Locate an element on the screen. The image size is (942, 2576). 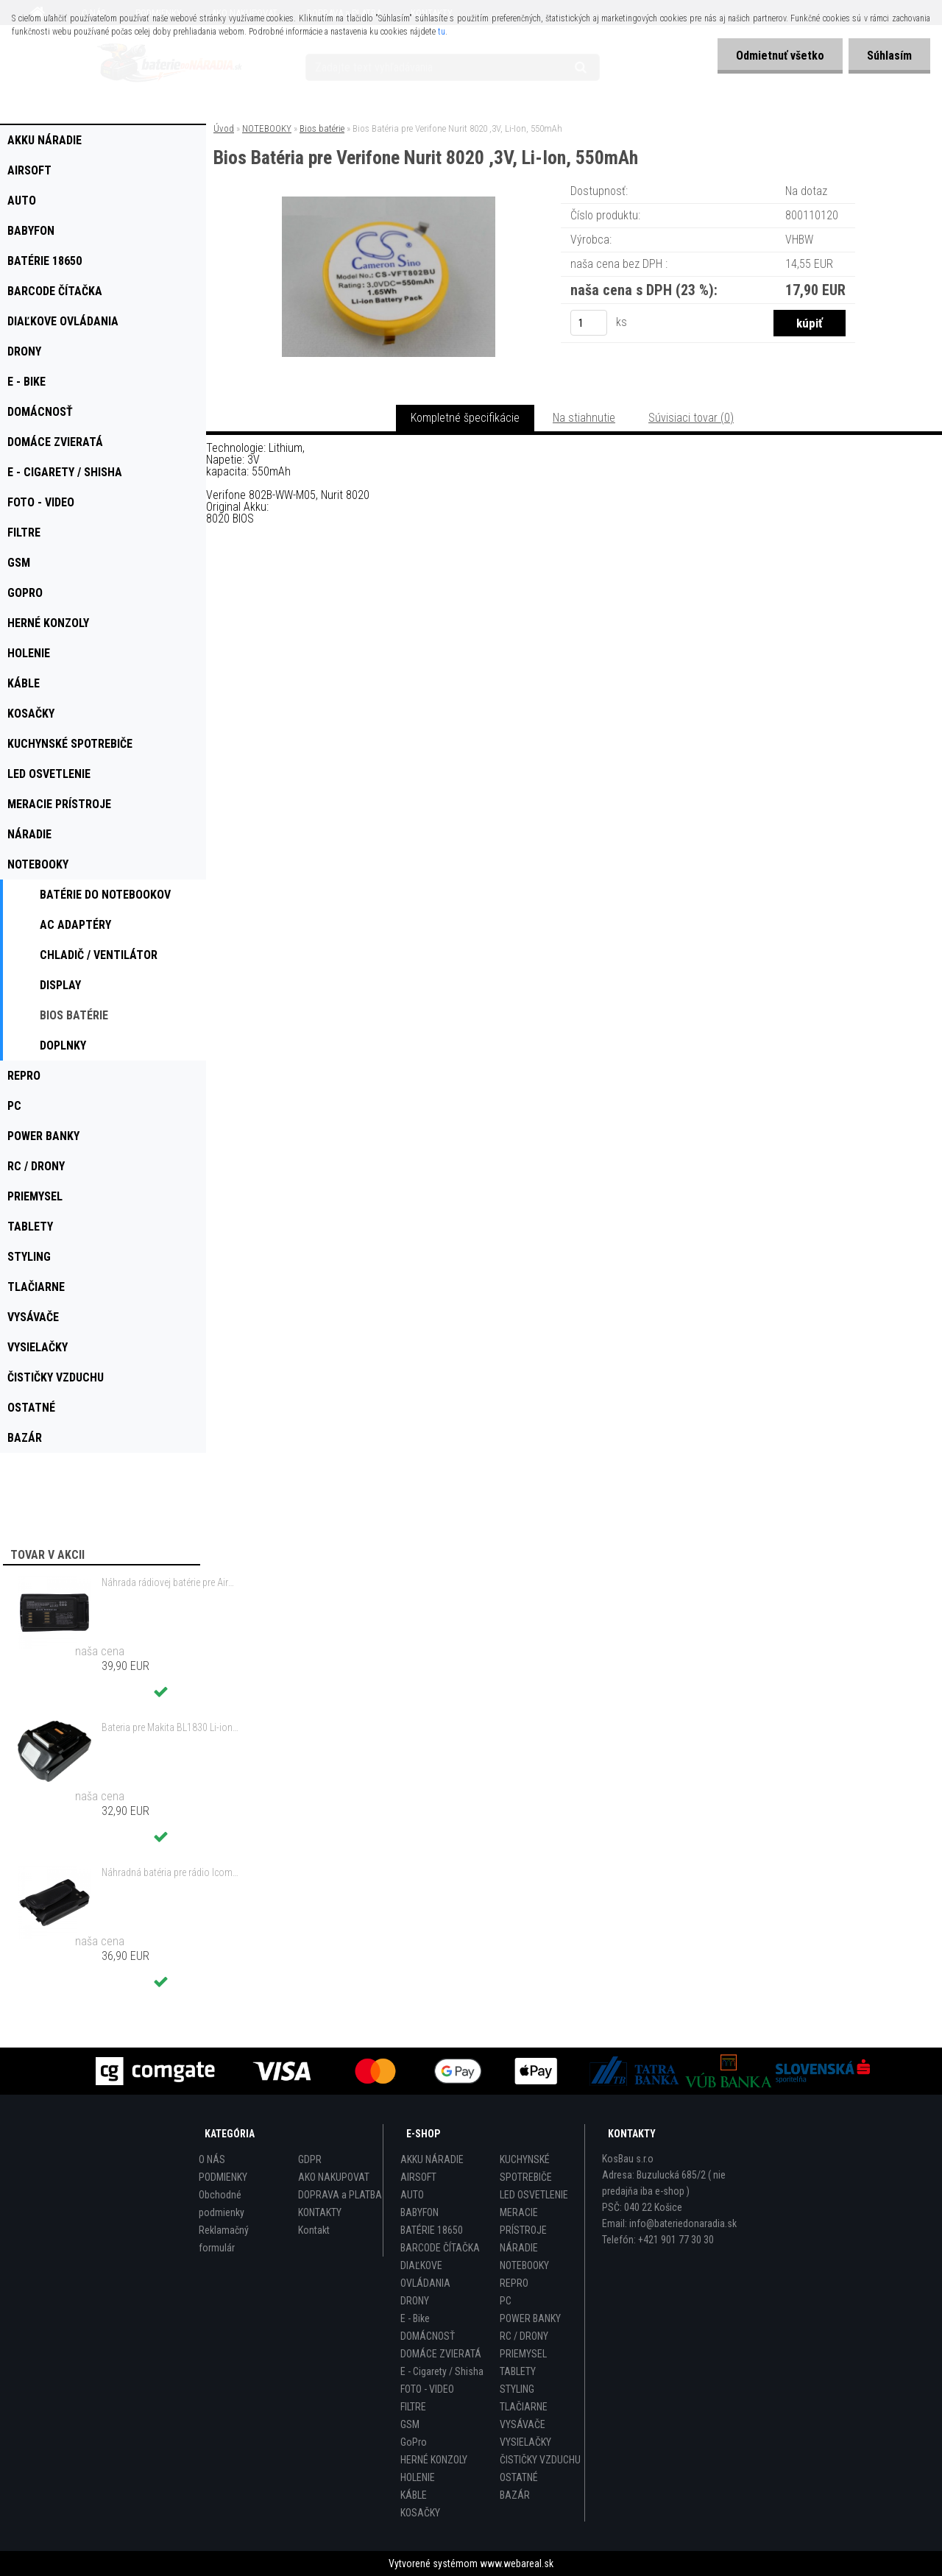
DIAĽKOVE OVLÁDANIA is located at coordinates (425, 2274).